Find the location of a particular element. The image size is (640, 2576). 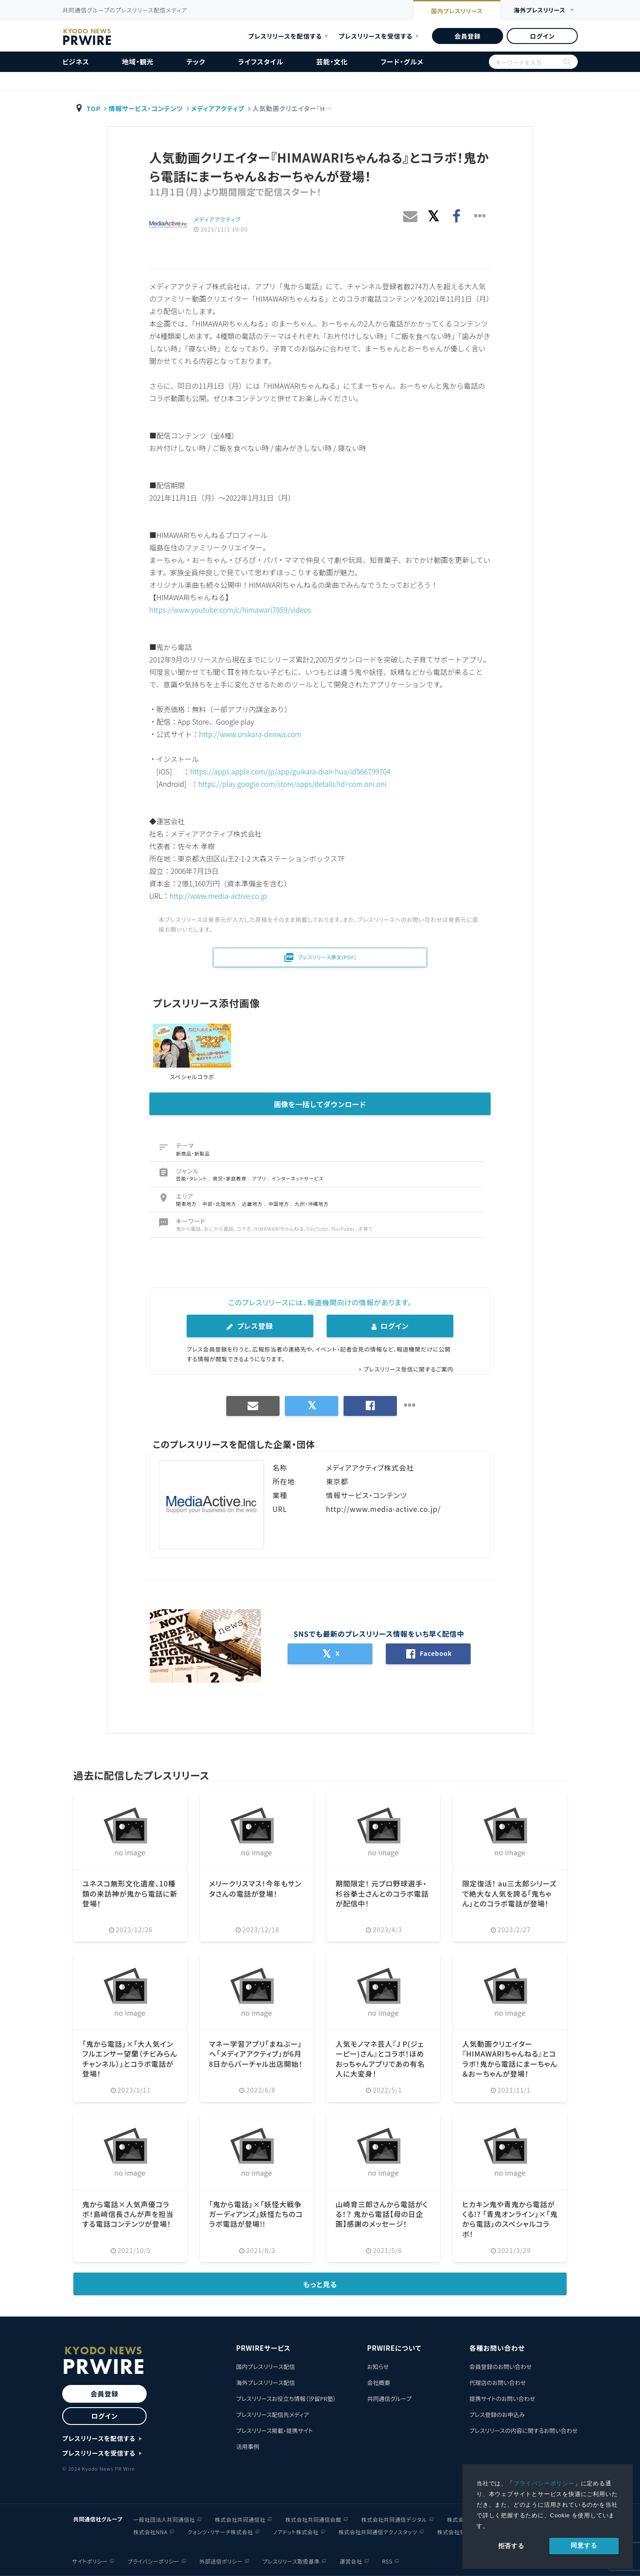

代理店のお問い合わせ is located at coordinates (497, 2382).